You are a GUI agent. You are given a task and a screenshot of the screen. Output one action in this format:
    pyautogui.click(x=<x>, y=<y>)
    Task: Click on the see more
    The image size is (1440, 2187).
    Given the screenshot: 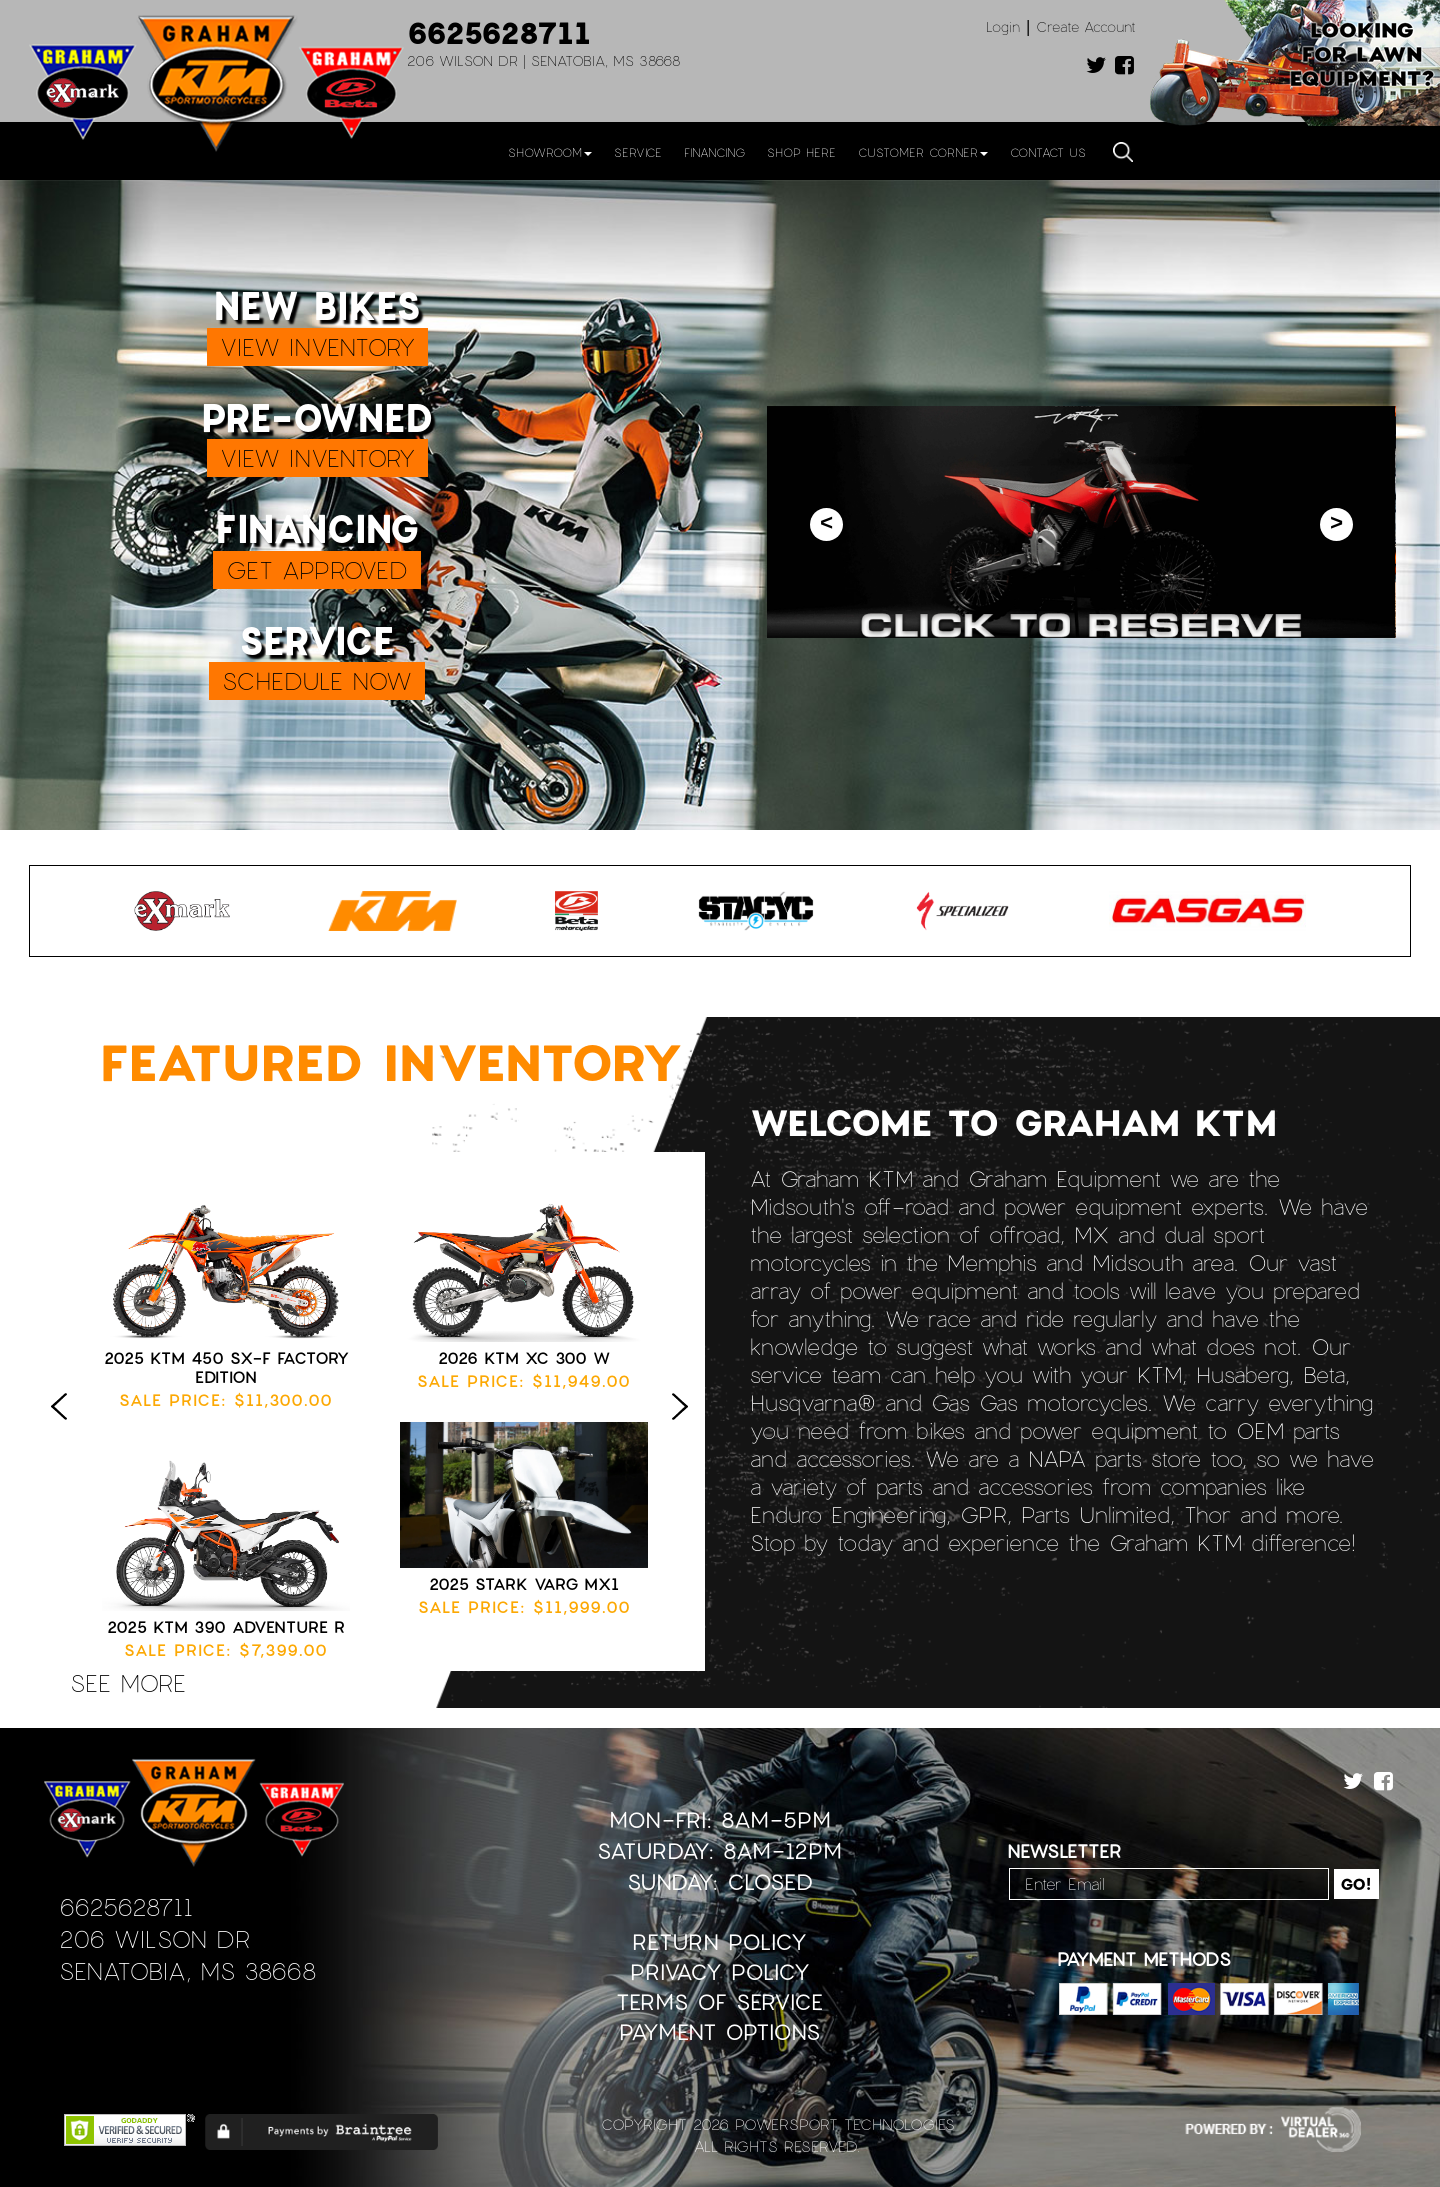 What is the action you would take?
    pyautogui.click(x=128, y=1682)
    